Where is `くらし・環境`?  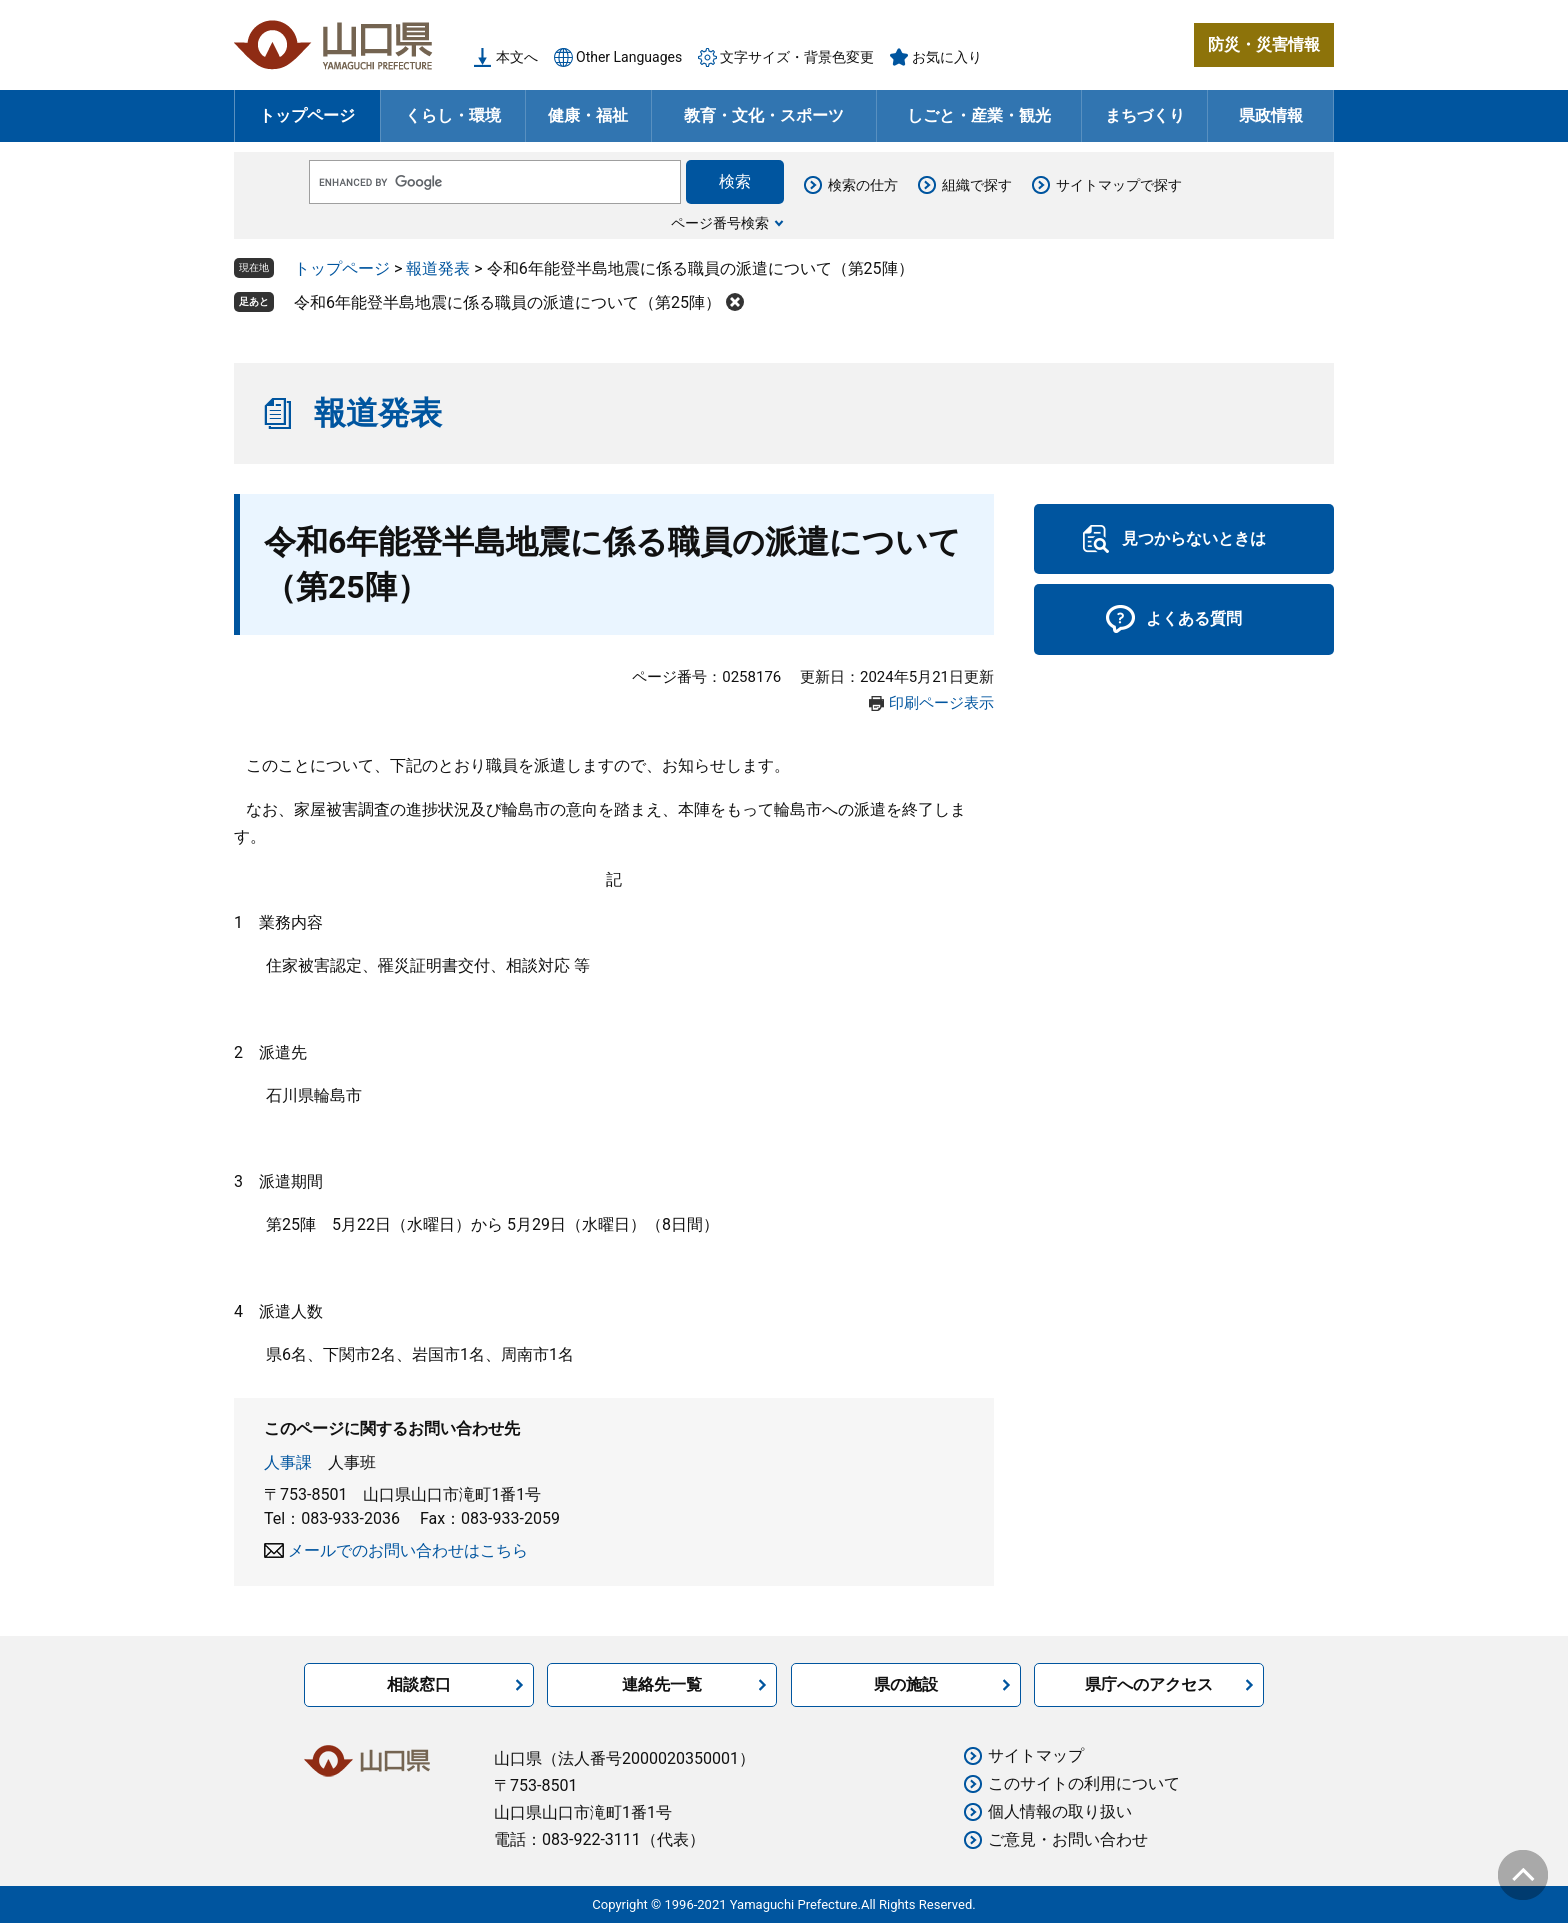 くらし・環境 is located at coordinates (453, 115).